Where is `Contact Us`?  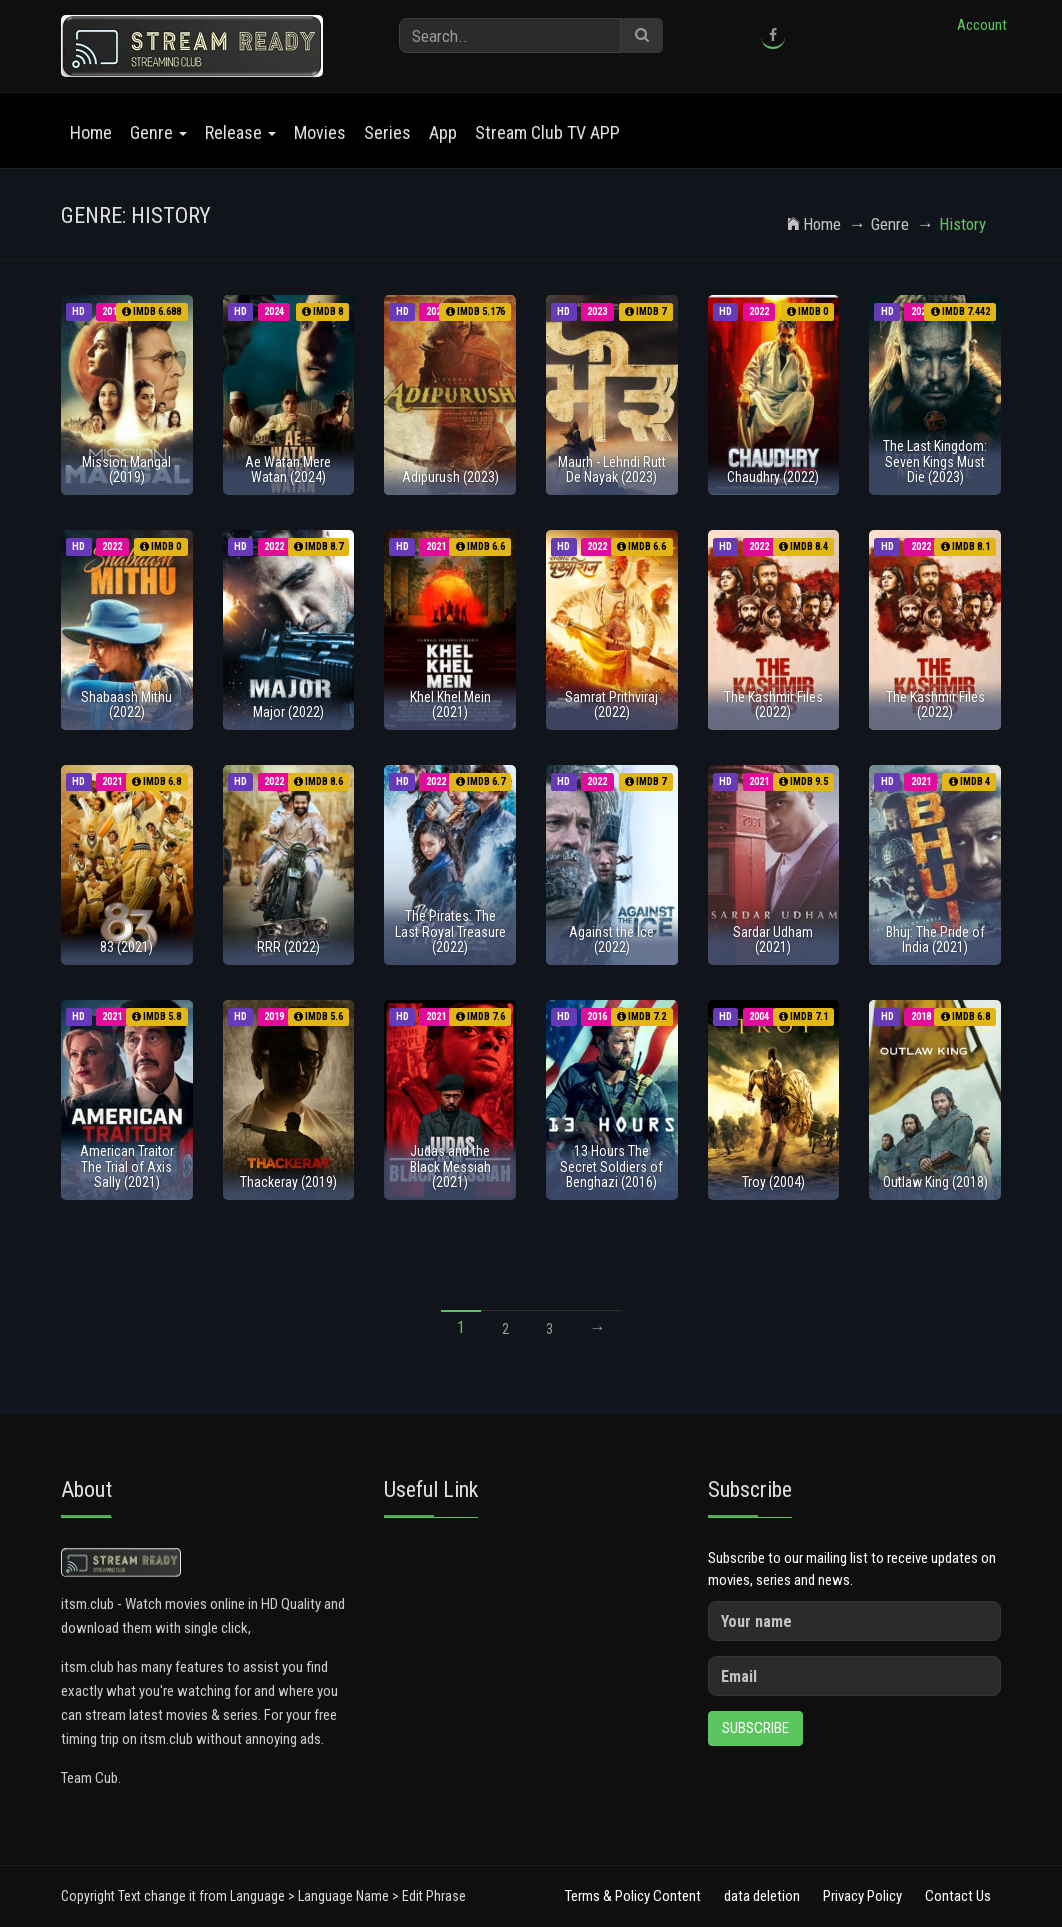 Contact Us is located at coordinates (958, 1896).